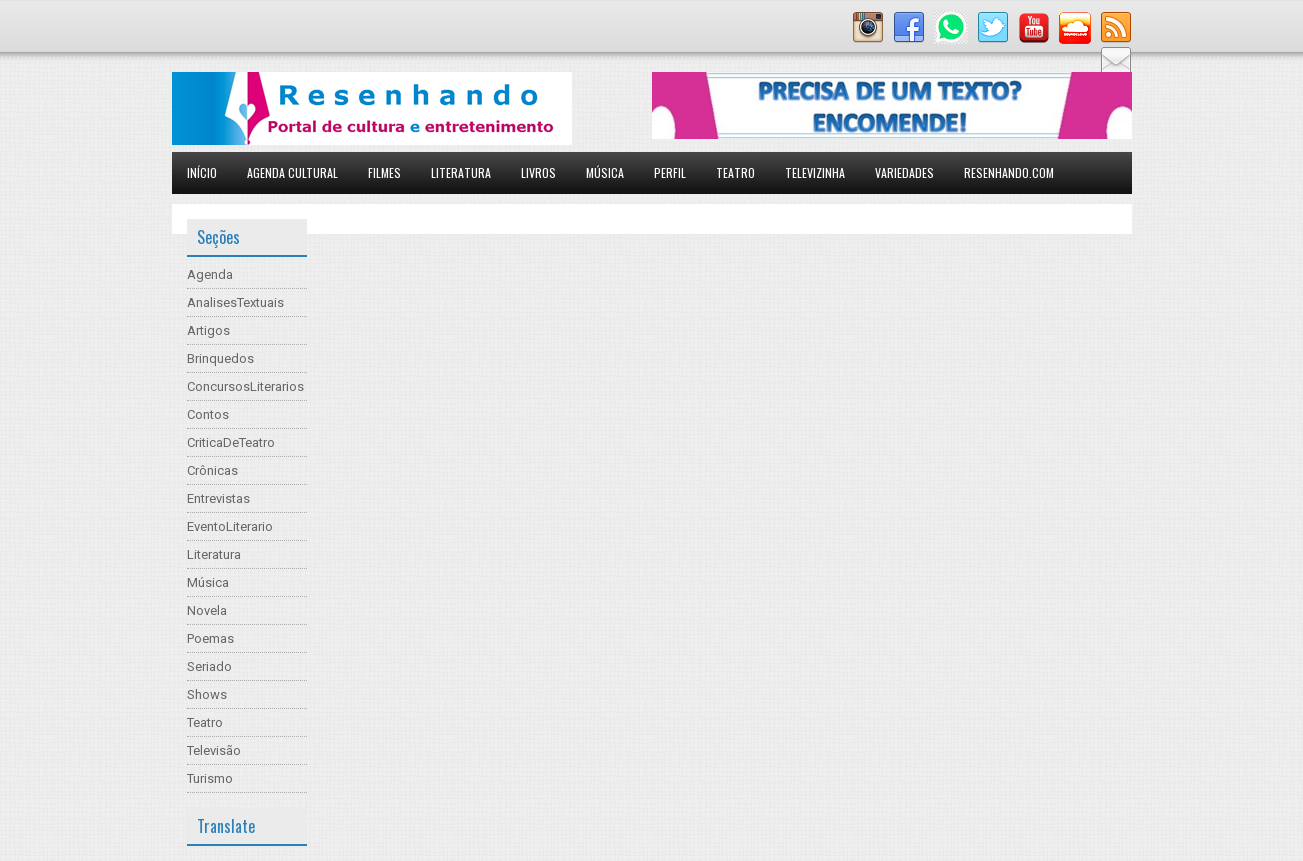 The height and width of the screenshot is (861, 1303). I want to click on Artigos, so click(208, 330).